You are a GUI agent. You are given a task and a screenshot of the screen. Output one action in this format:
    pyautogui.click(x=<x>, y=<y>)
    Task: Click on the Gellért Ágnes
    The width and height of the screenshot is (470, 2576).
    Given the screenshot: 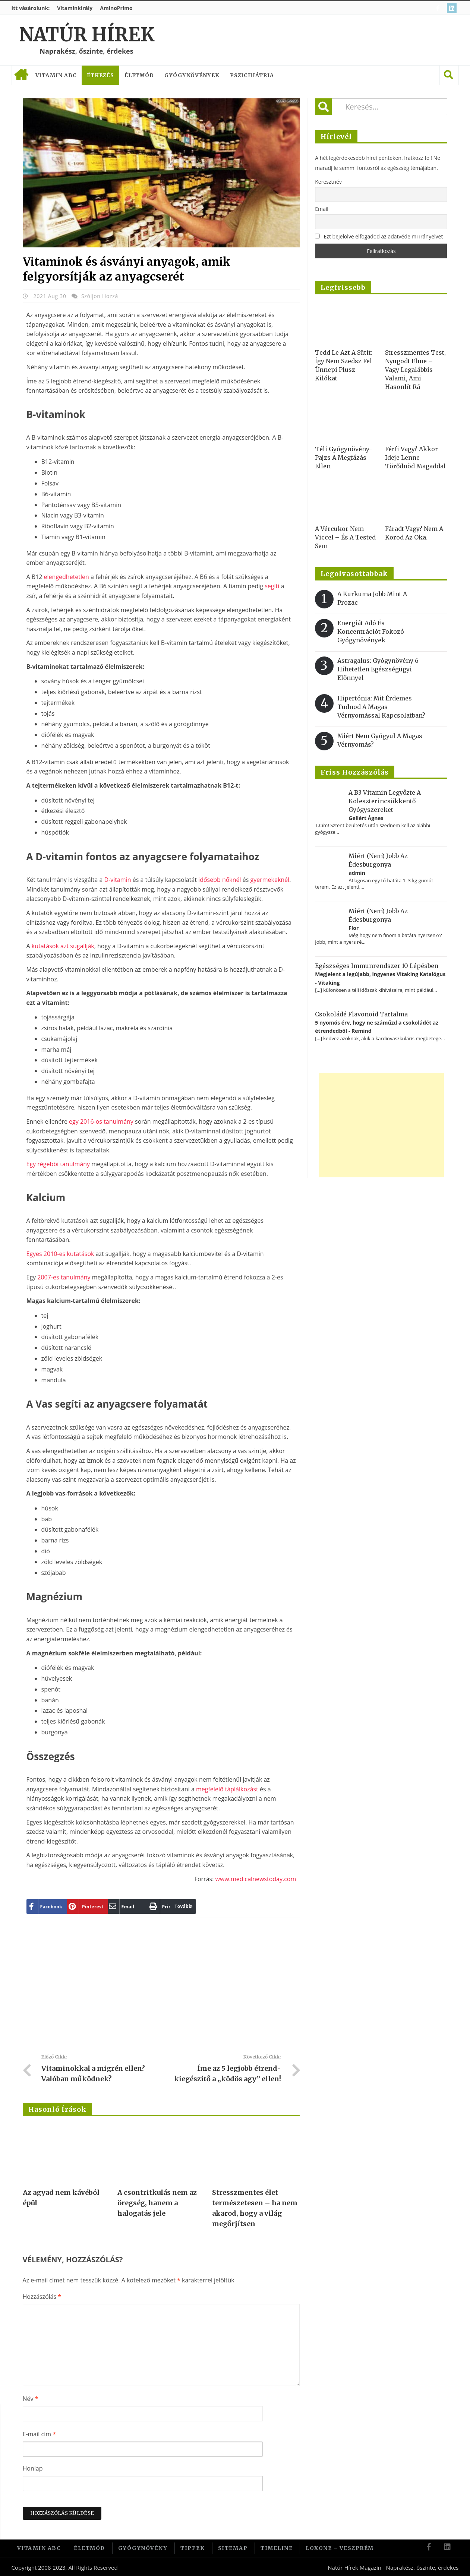 What is the action you would take?
    pyautogui.click(x=365, y=818)
    